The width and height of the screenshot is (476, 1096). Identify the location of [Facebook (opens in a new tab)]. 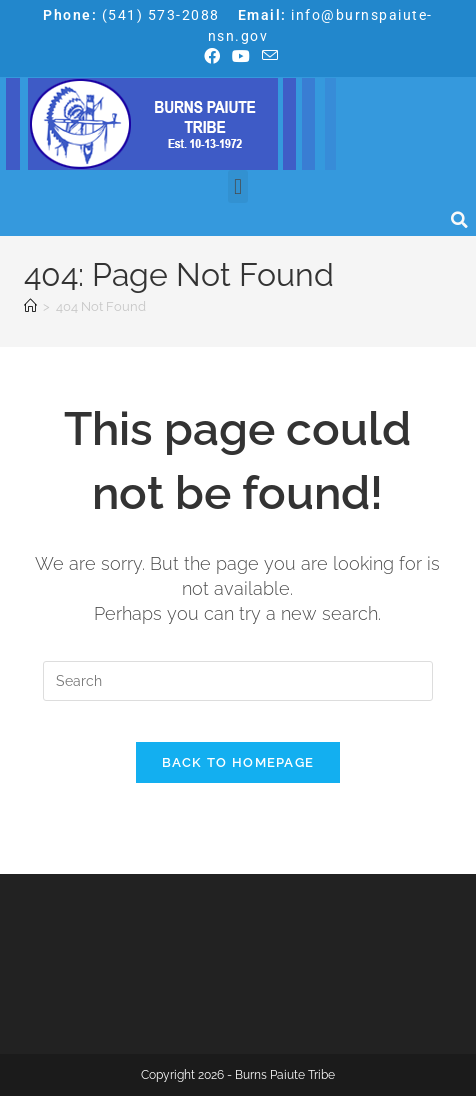
(212, 57).